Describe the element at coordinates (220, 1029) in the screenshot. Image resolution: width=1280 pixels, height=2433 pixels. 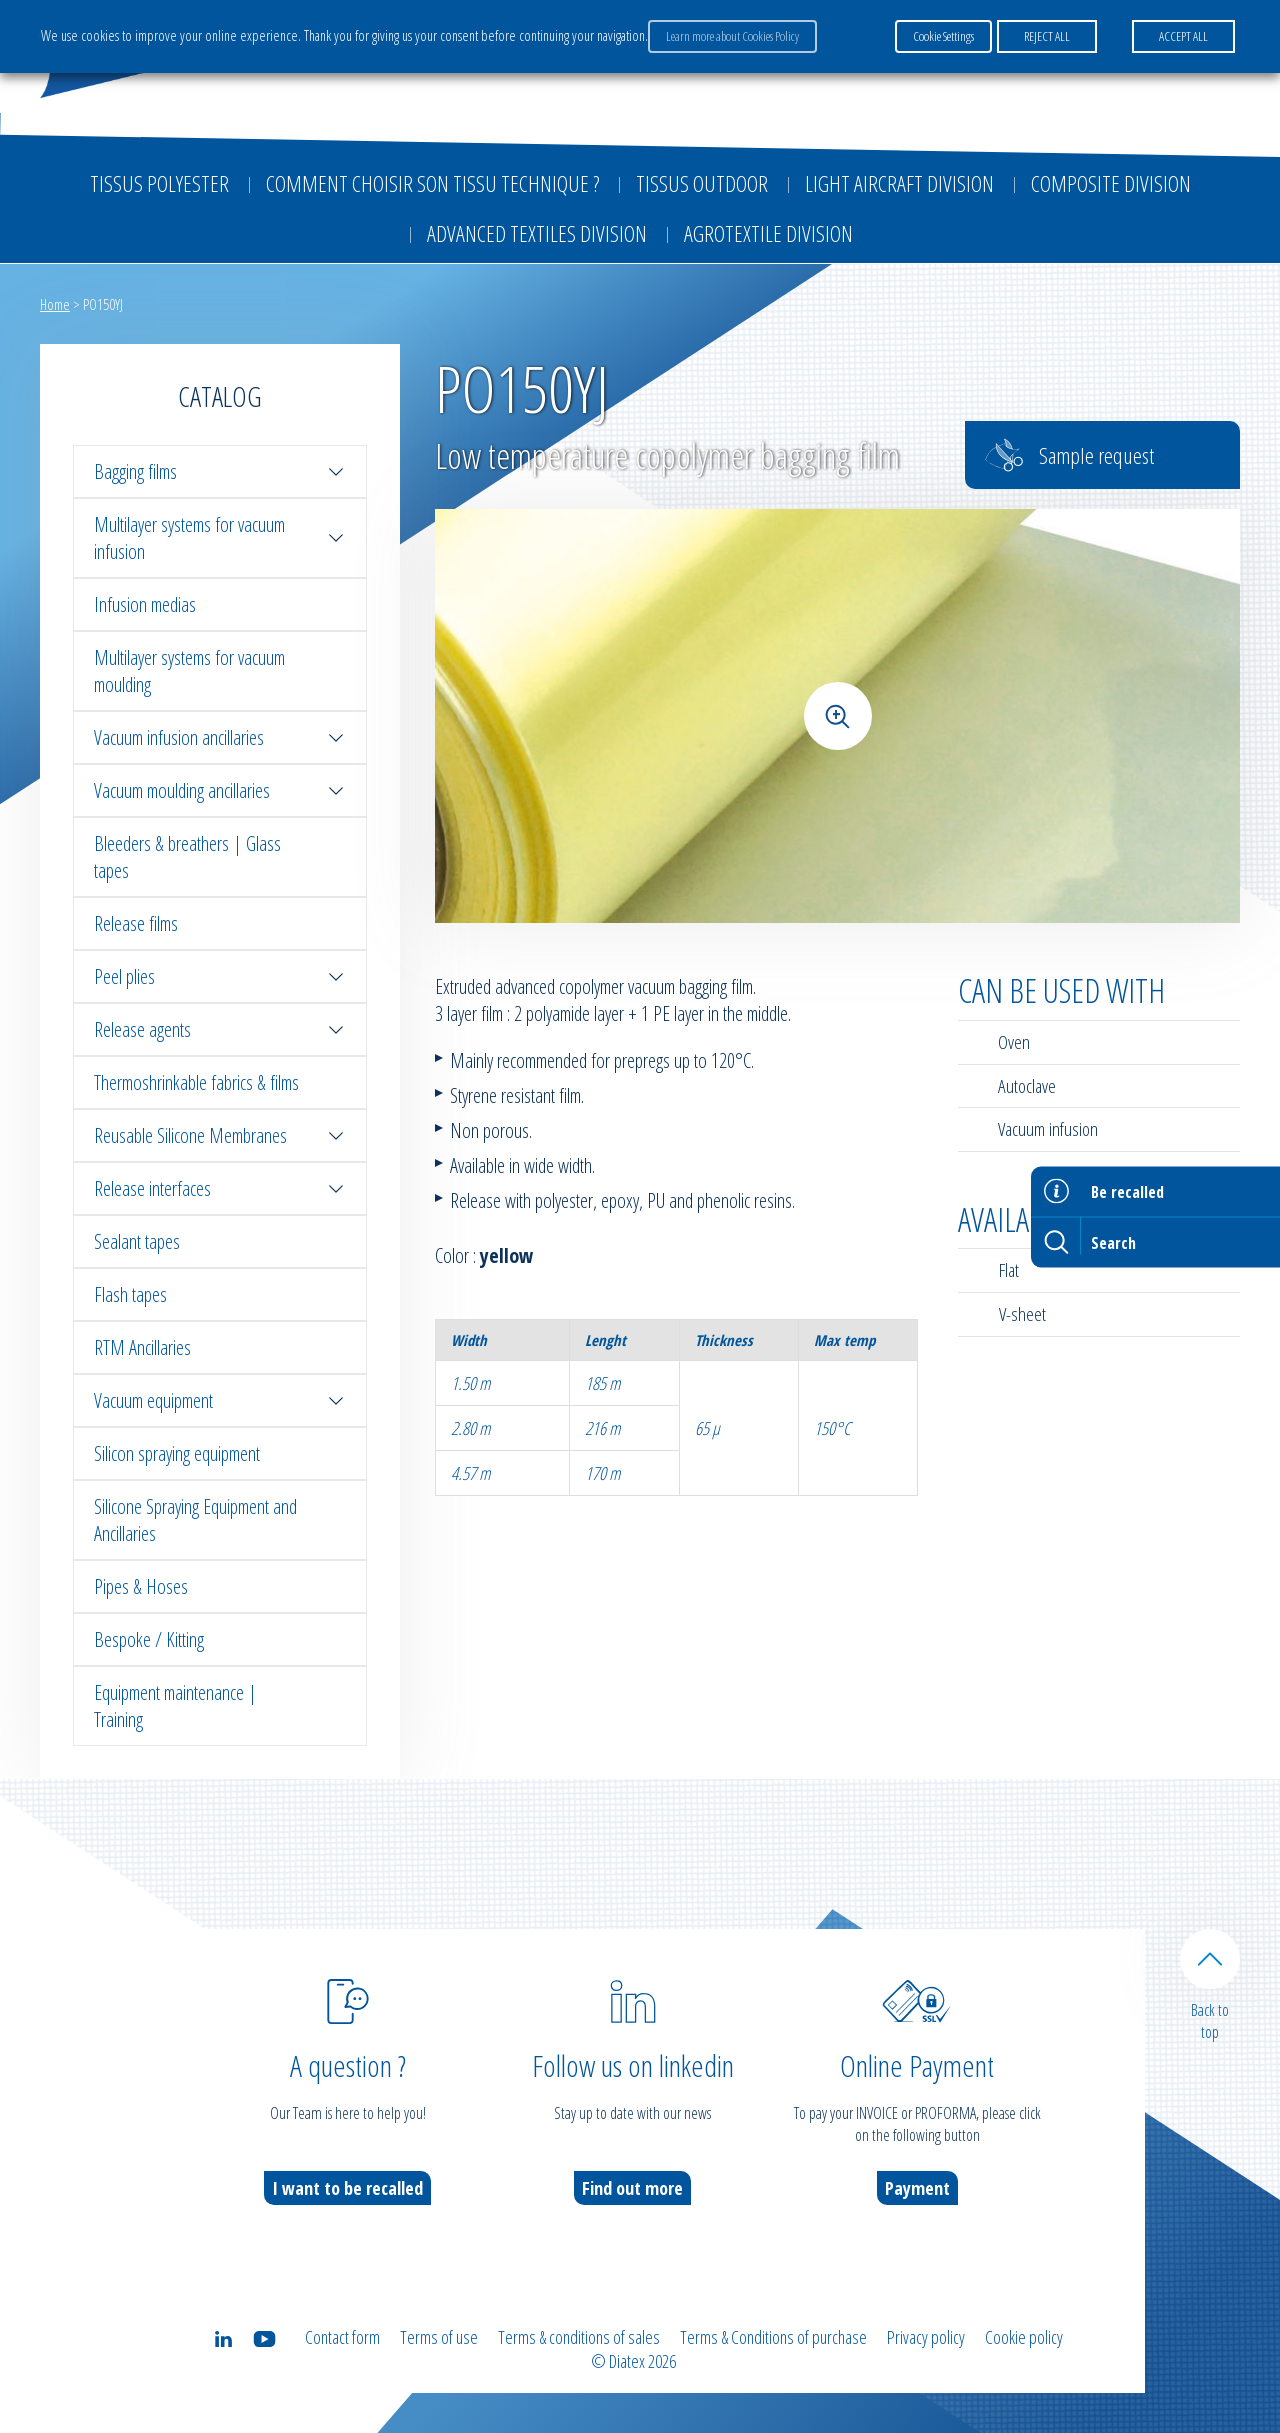
I see `Release agents` at that location.